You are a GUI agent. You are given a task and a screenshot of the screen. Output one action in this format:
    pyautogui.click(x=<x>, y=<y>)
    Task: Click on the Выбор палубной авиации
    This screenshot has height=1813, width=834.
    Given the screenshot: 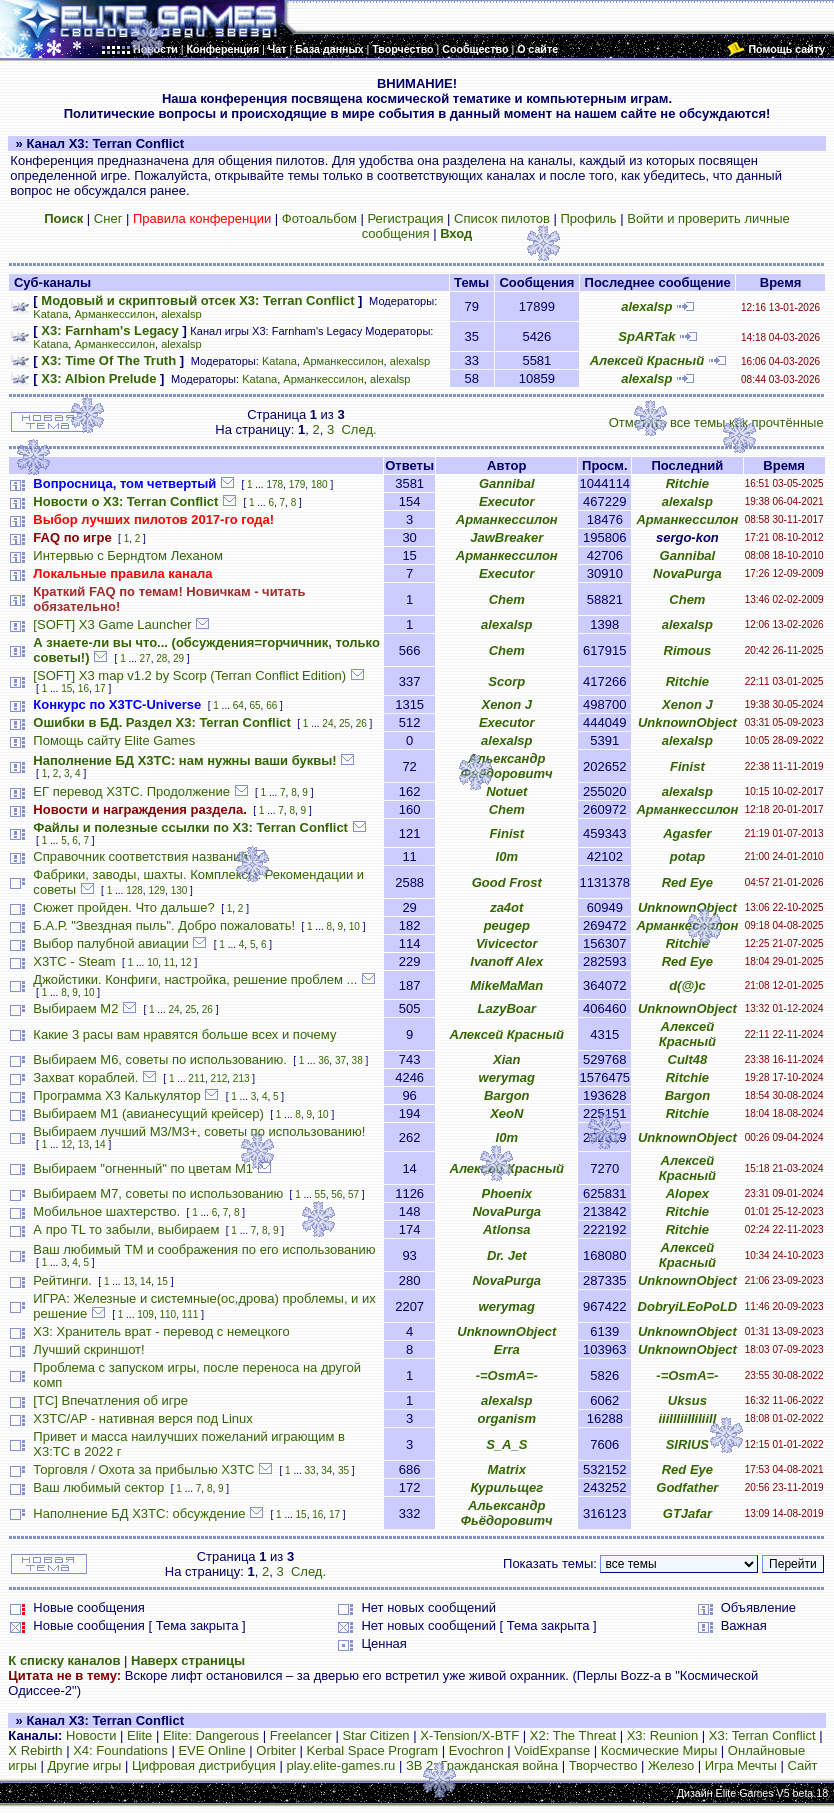 What is the action you would take?
    pyautogui.click(x=110, y=943)
    